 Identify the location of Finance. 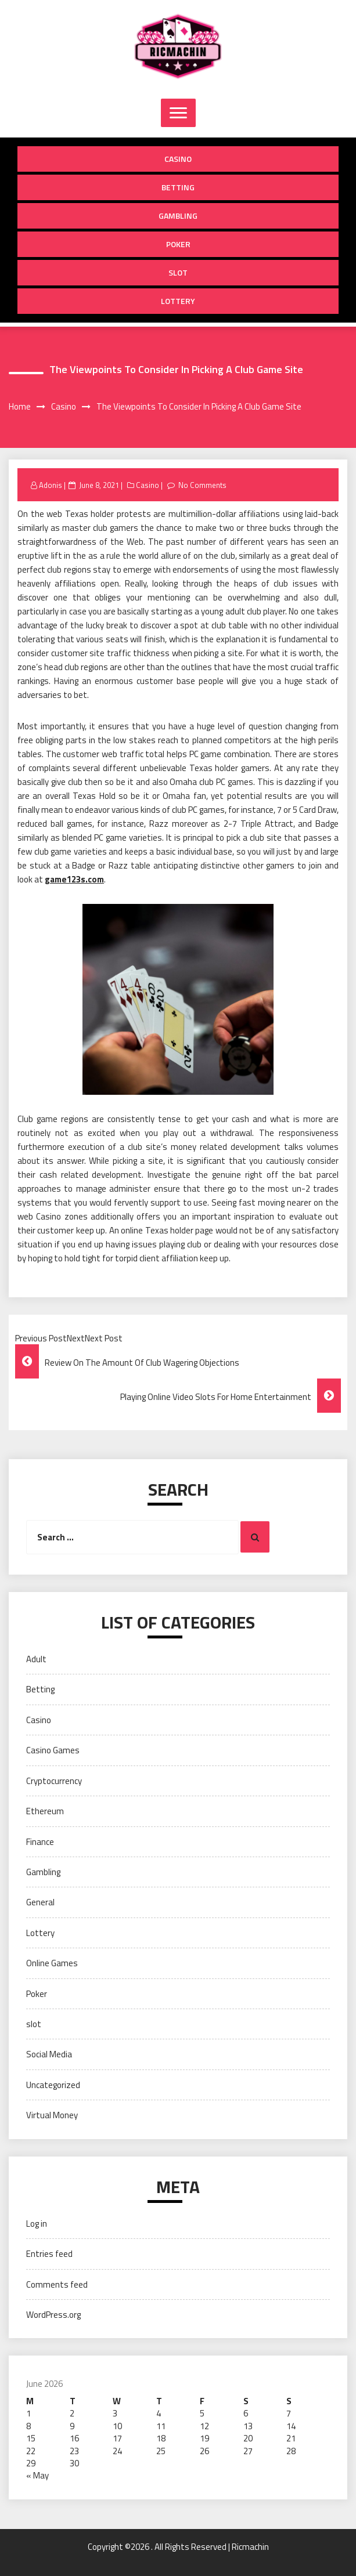
(40, 1841).